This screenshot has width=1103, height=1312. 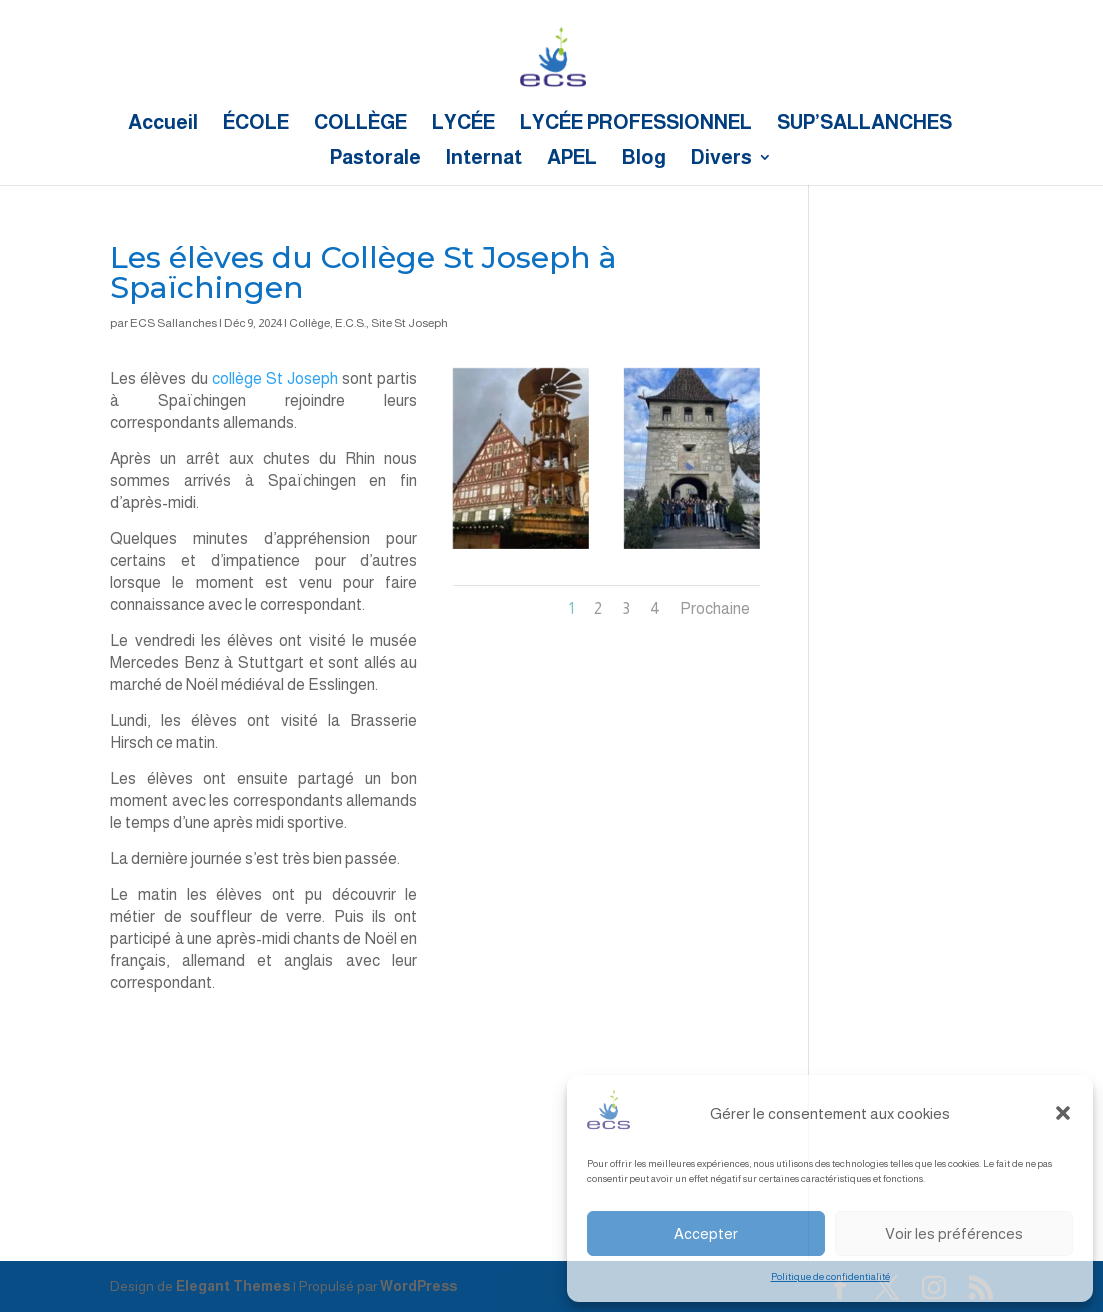 I want to click on Blog, so click(x=644, y=159).